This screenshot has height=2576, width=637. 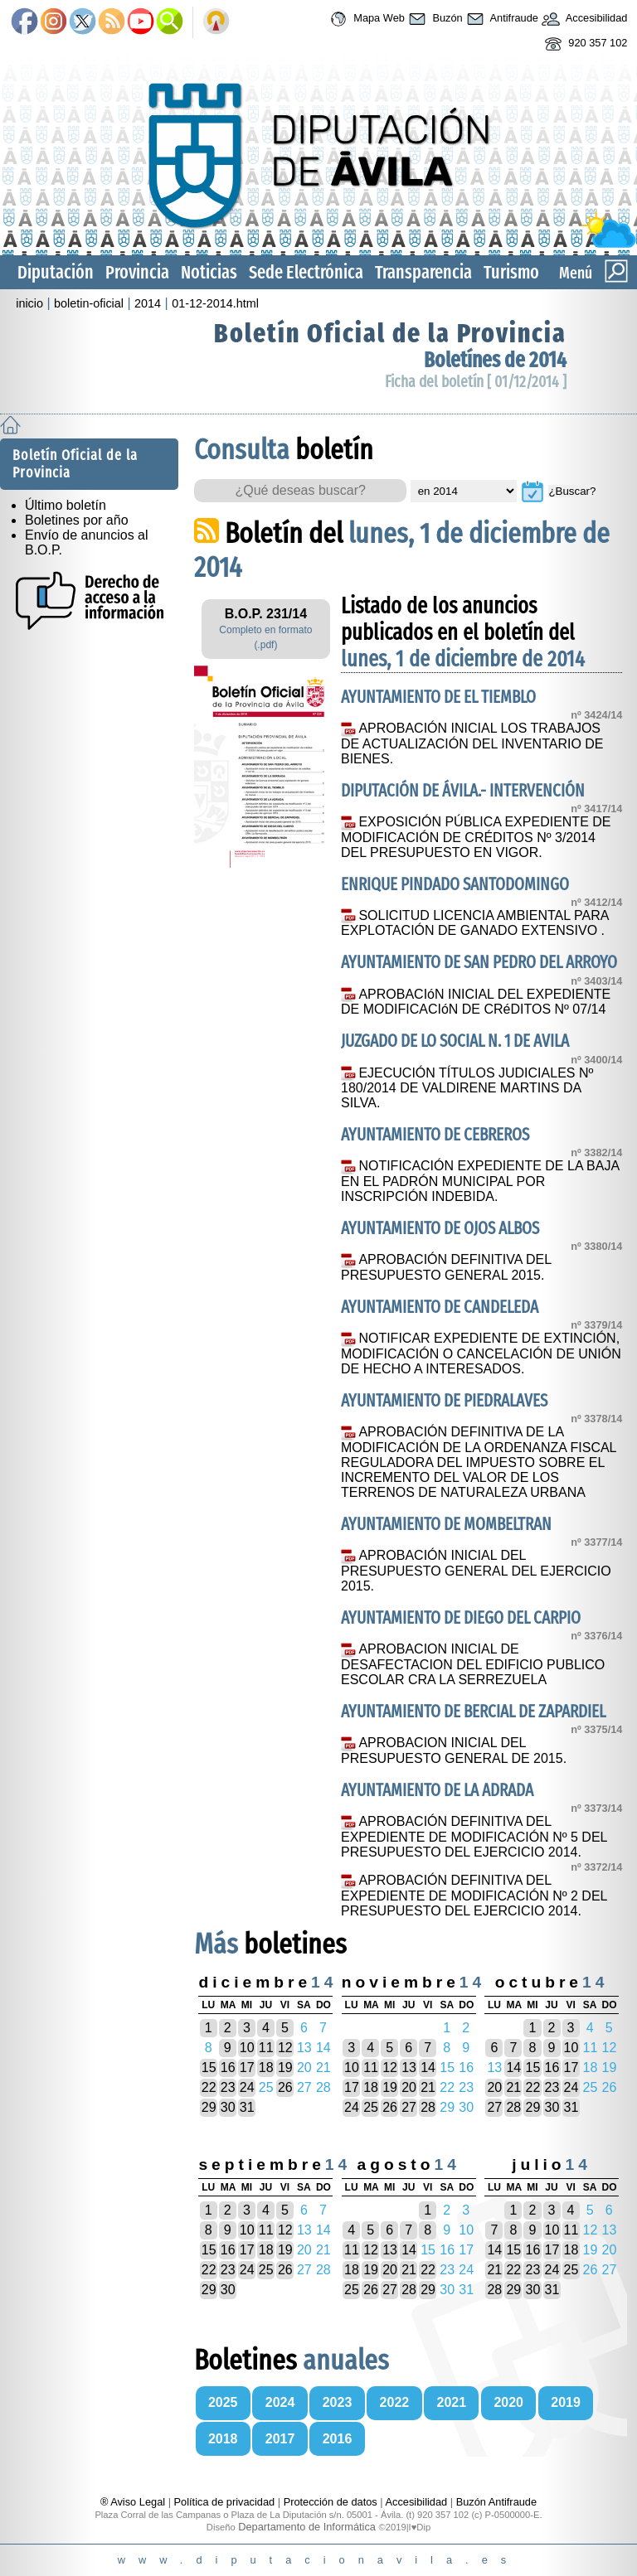 I want to click on Accesibilidad, so click(x=583, y=19).